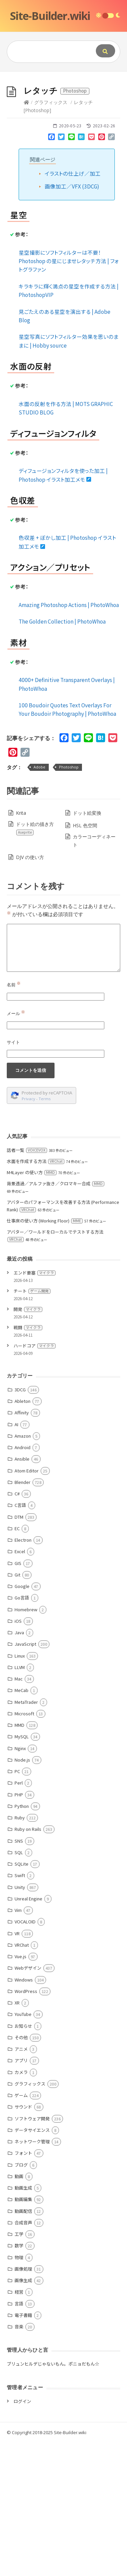 The width and height of the screenshot is (127, 2576). What do you see at coordinates (23, 2159) in the screenshot?
I see `お知らせ` at bounding box center [23, 2159].